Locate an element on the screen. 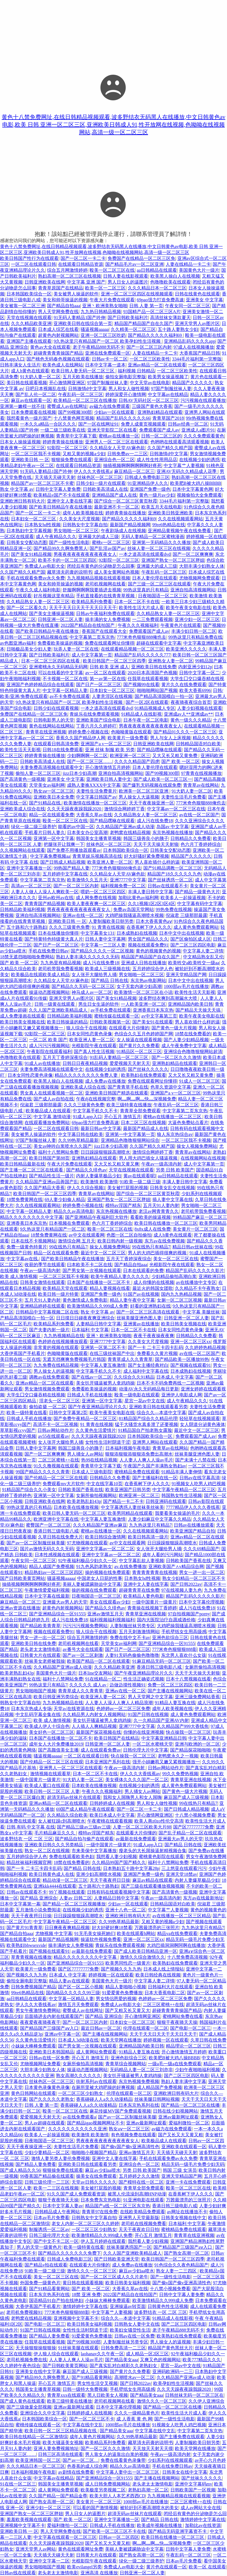 The image size is (227, 2576). 3344毛片福利第一完整版 is located at coordinates (197, 359).